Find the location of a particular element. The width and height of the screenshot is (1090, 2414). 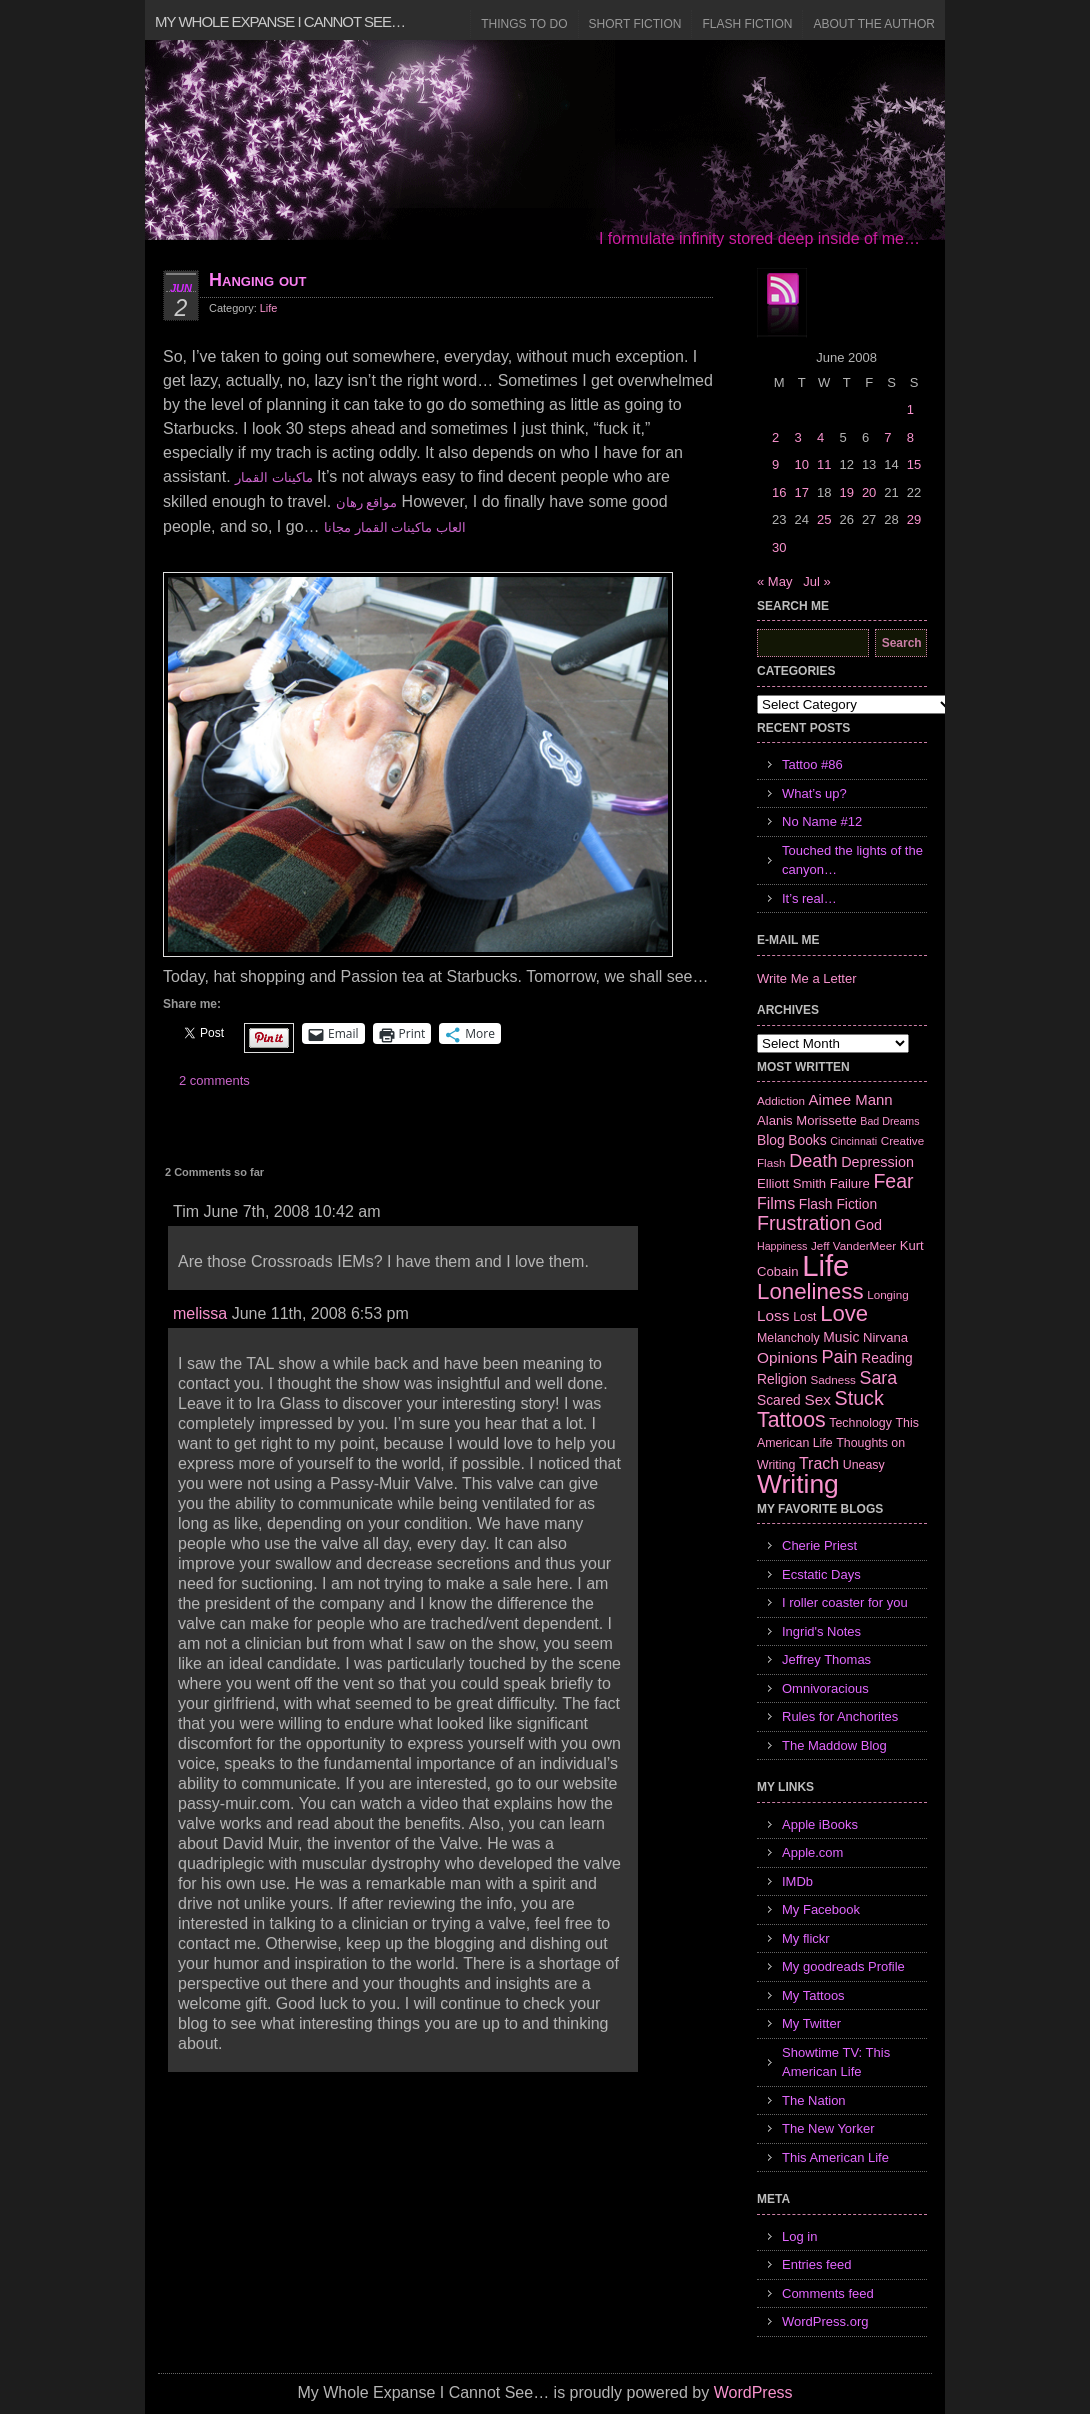

God [God (10 items)] is located at coordinates (868, 1225).